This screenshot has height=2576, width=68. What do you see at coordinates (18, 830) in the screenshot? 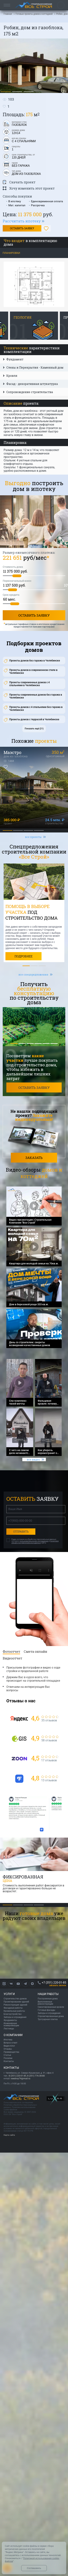
I see `2 [tab]` at bounding box center [18, 830].